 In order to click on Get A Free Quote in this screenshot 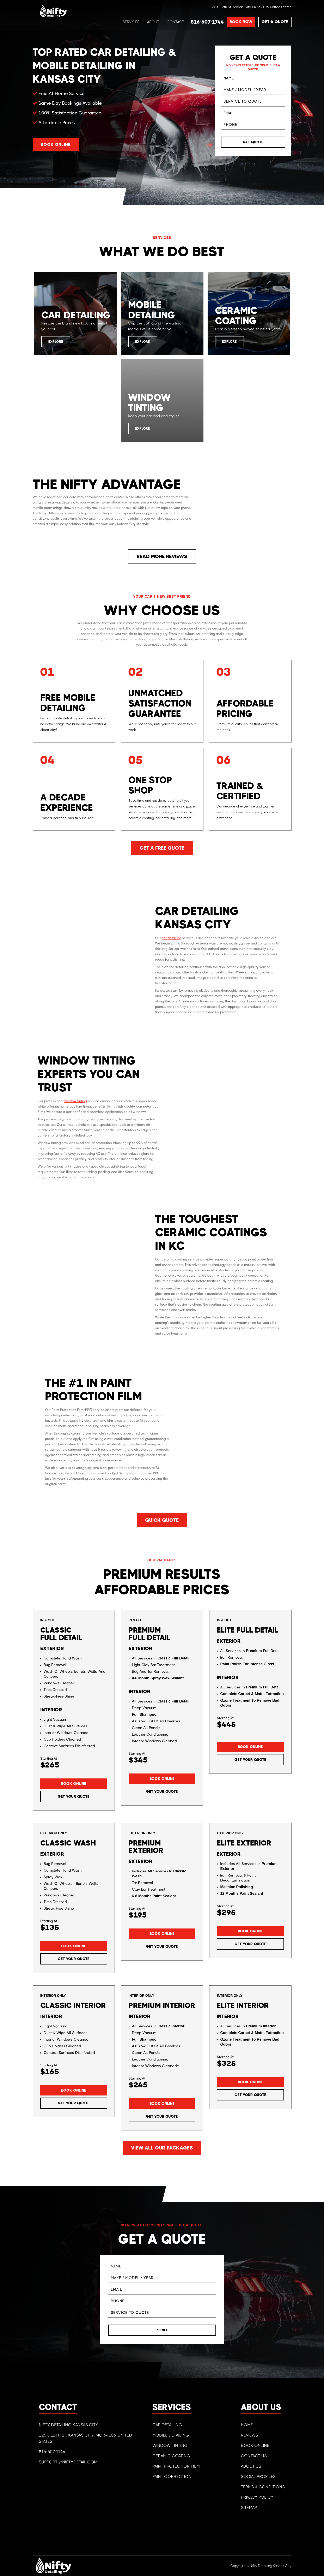, I will do `click(162, 848)`.